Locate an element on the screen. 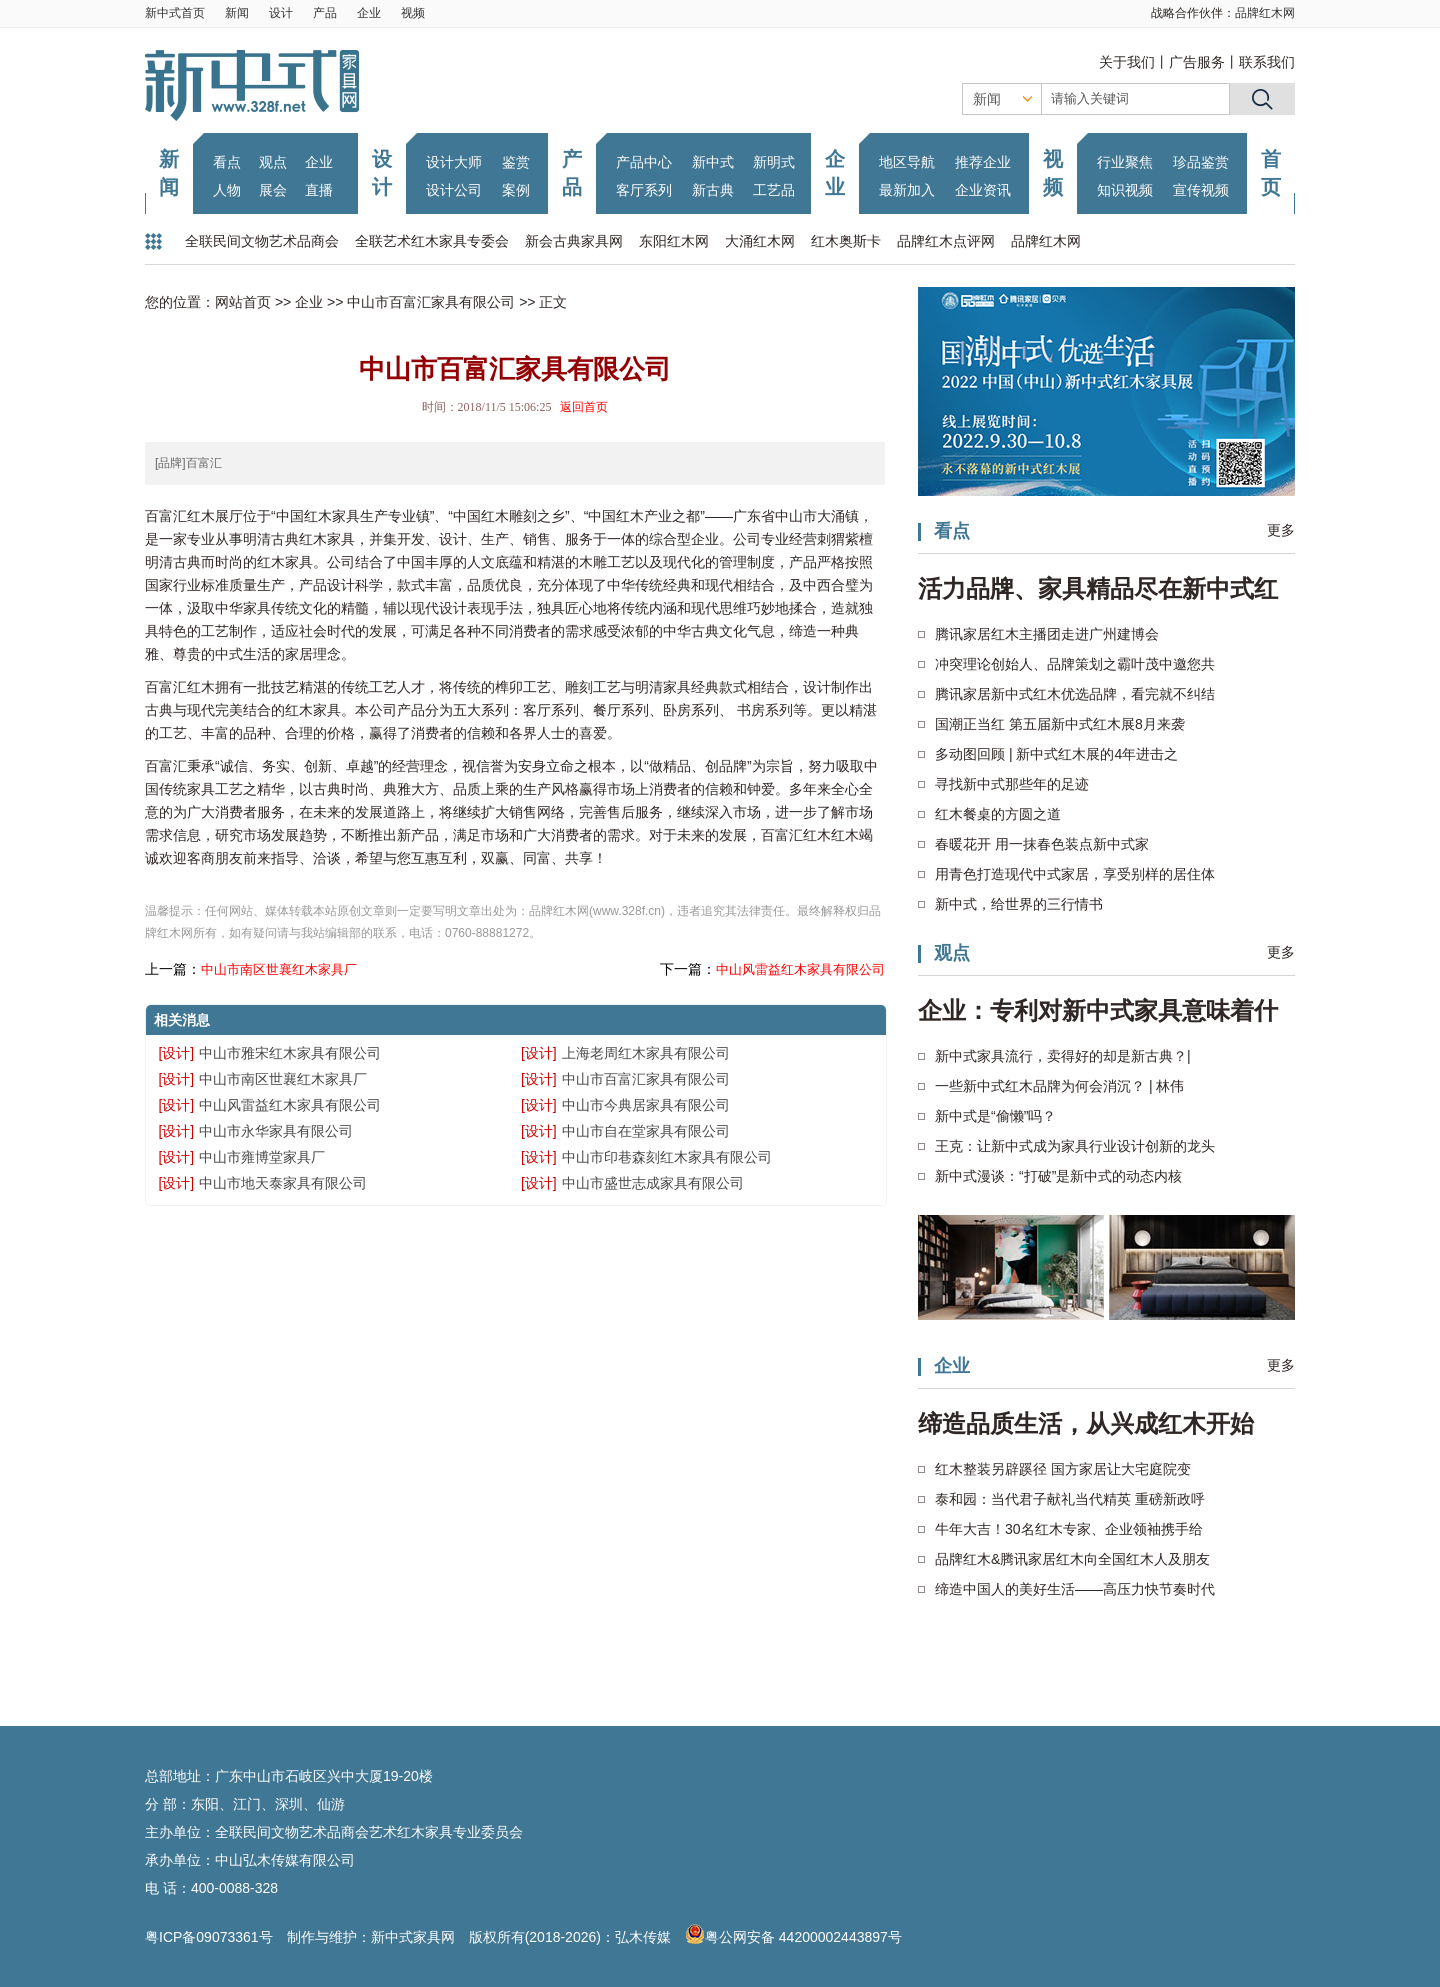 This screenshot has width=1440, height=1987. 中山市地天泰家具有限公司 is located at coordinates (283, 1183).